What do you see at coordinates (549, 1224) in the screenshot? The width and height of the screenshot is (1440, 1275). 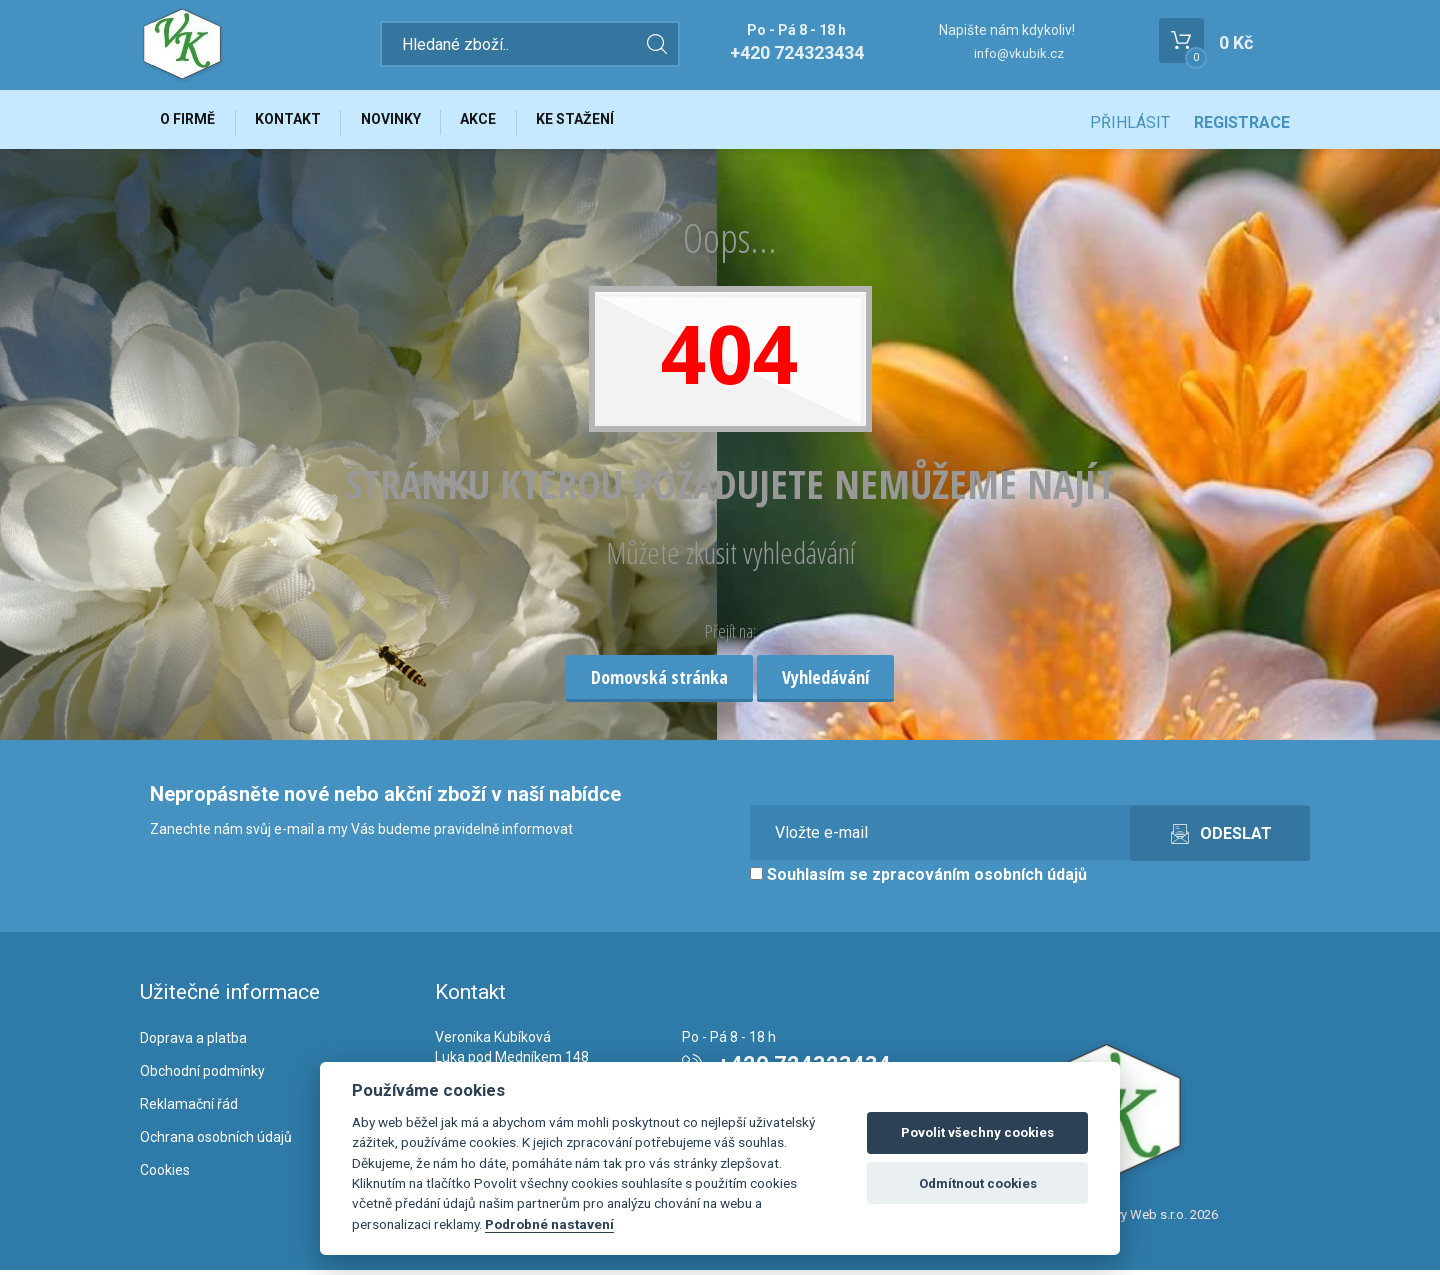 I see `Podrobné nastavení` at bounding box center [549, 1224].